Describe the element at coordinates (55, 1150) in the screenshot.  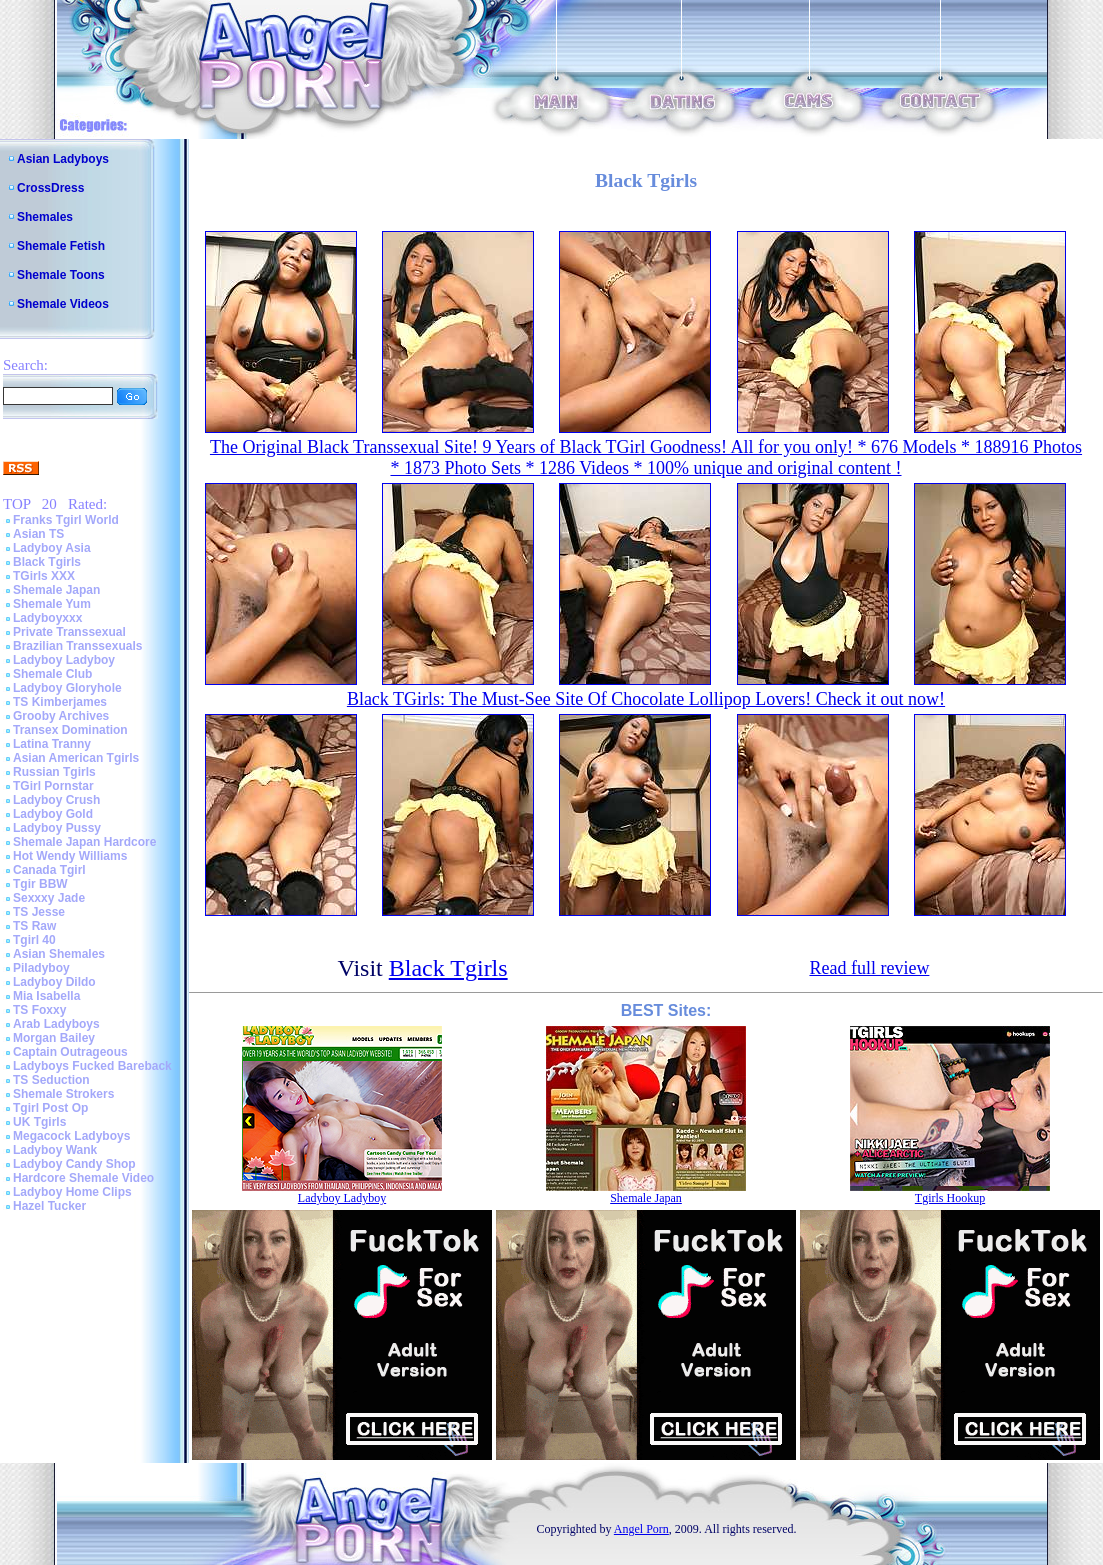
I see `Ladyboy Wank` at that location.